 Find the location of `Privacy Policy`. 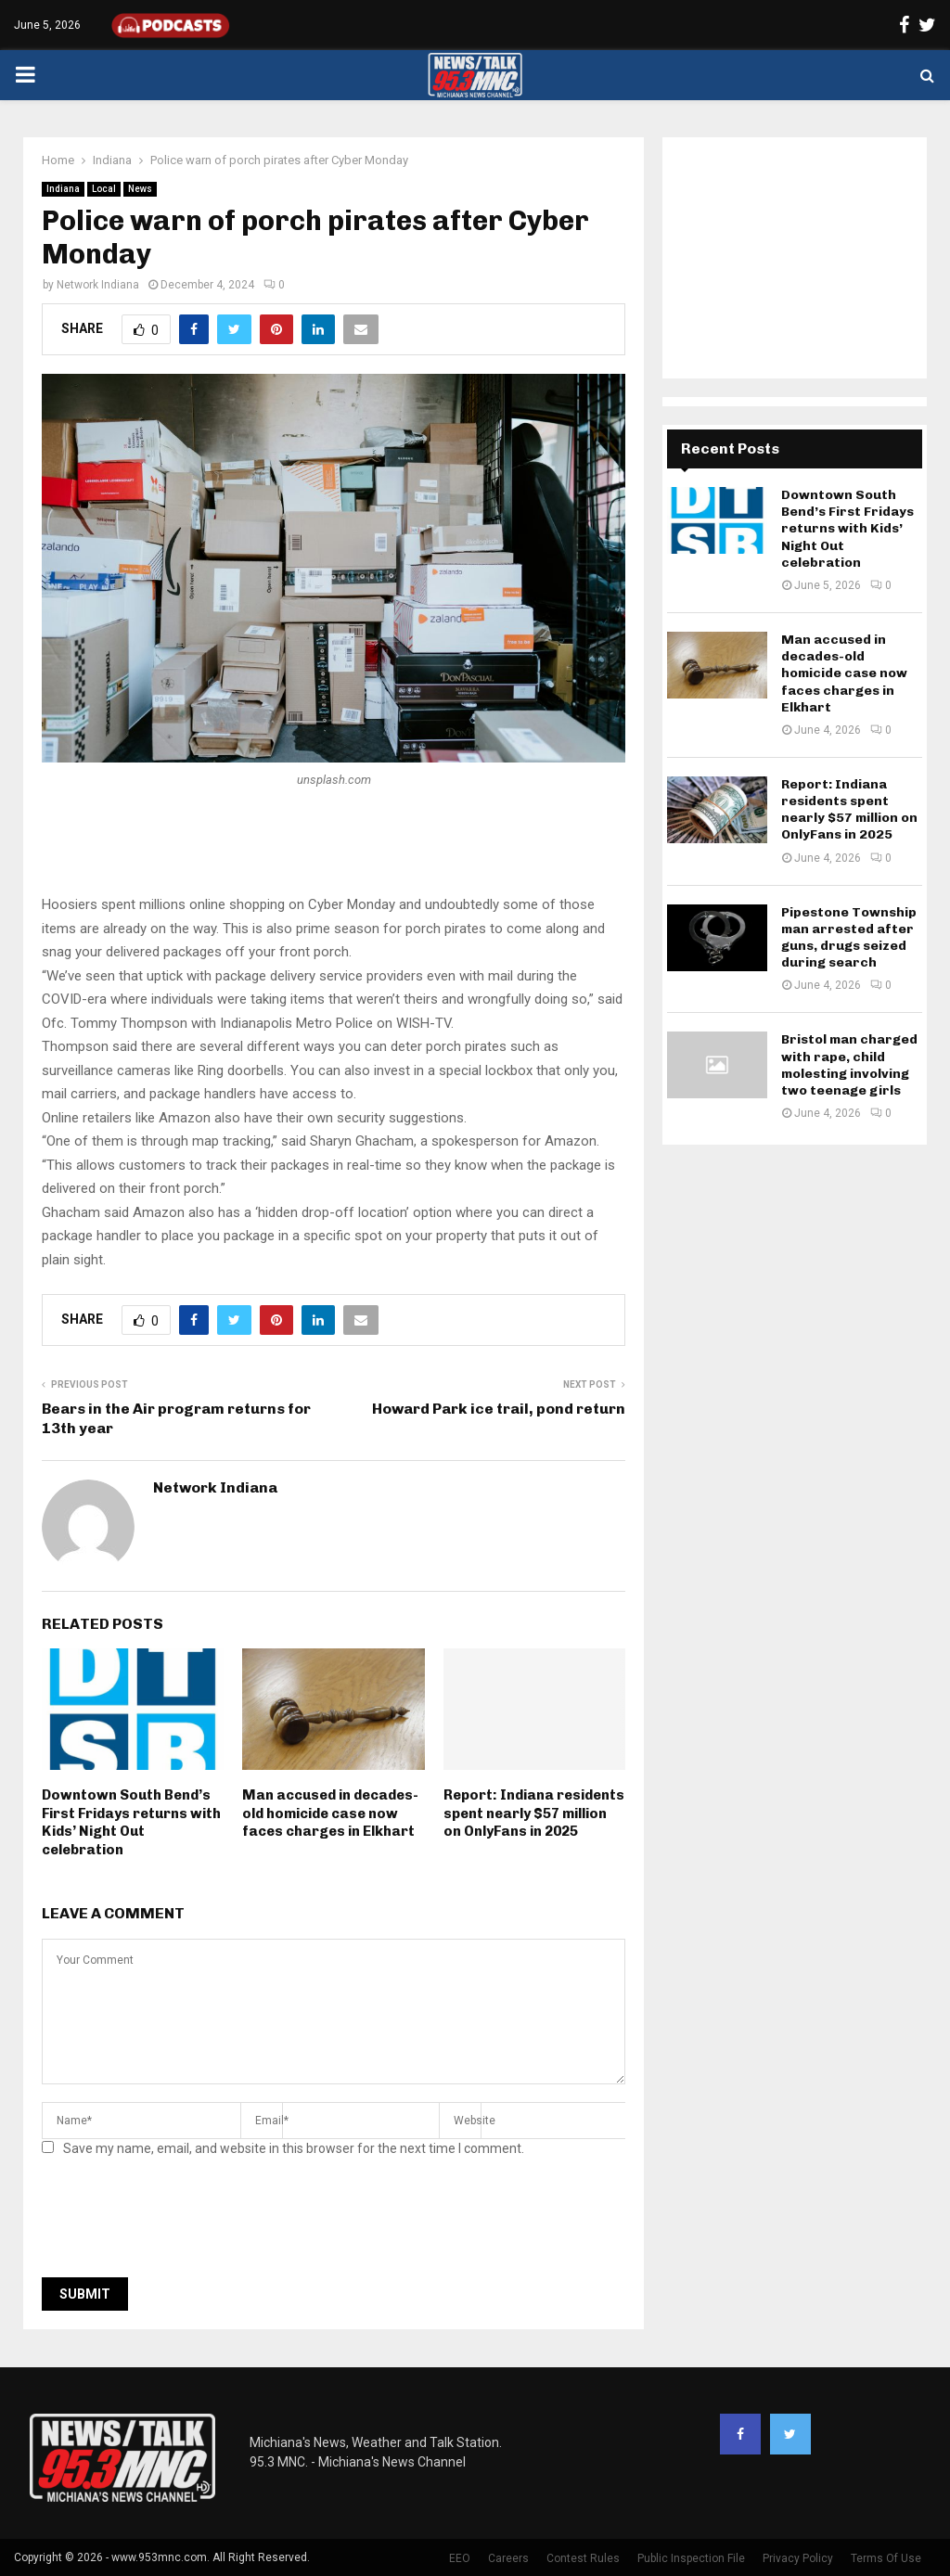

Privacy Policy is located at coordinates (798, 2558).